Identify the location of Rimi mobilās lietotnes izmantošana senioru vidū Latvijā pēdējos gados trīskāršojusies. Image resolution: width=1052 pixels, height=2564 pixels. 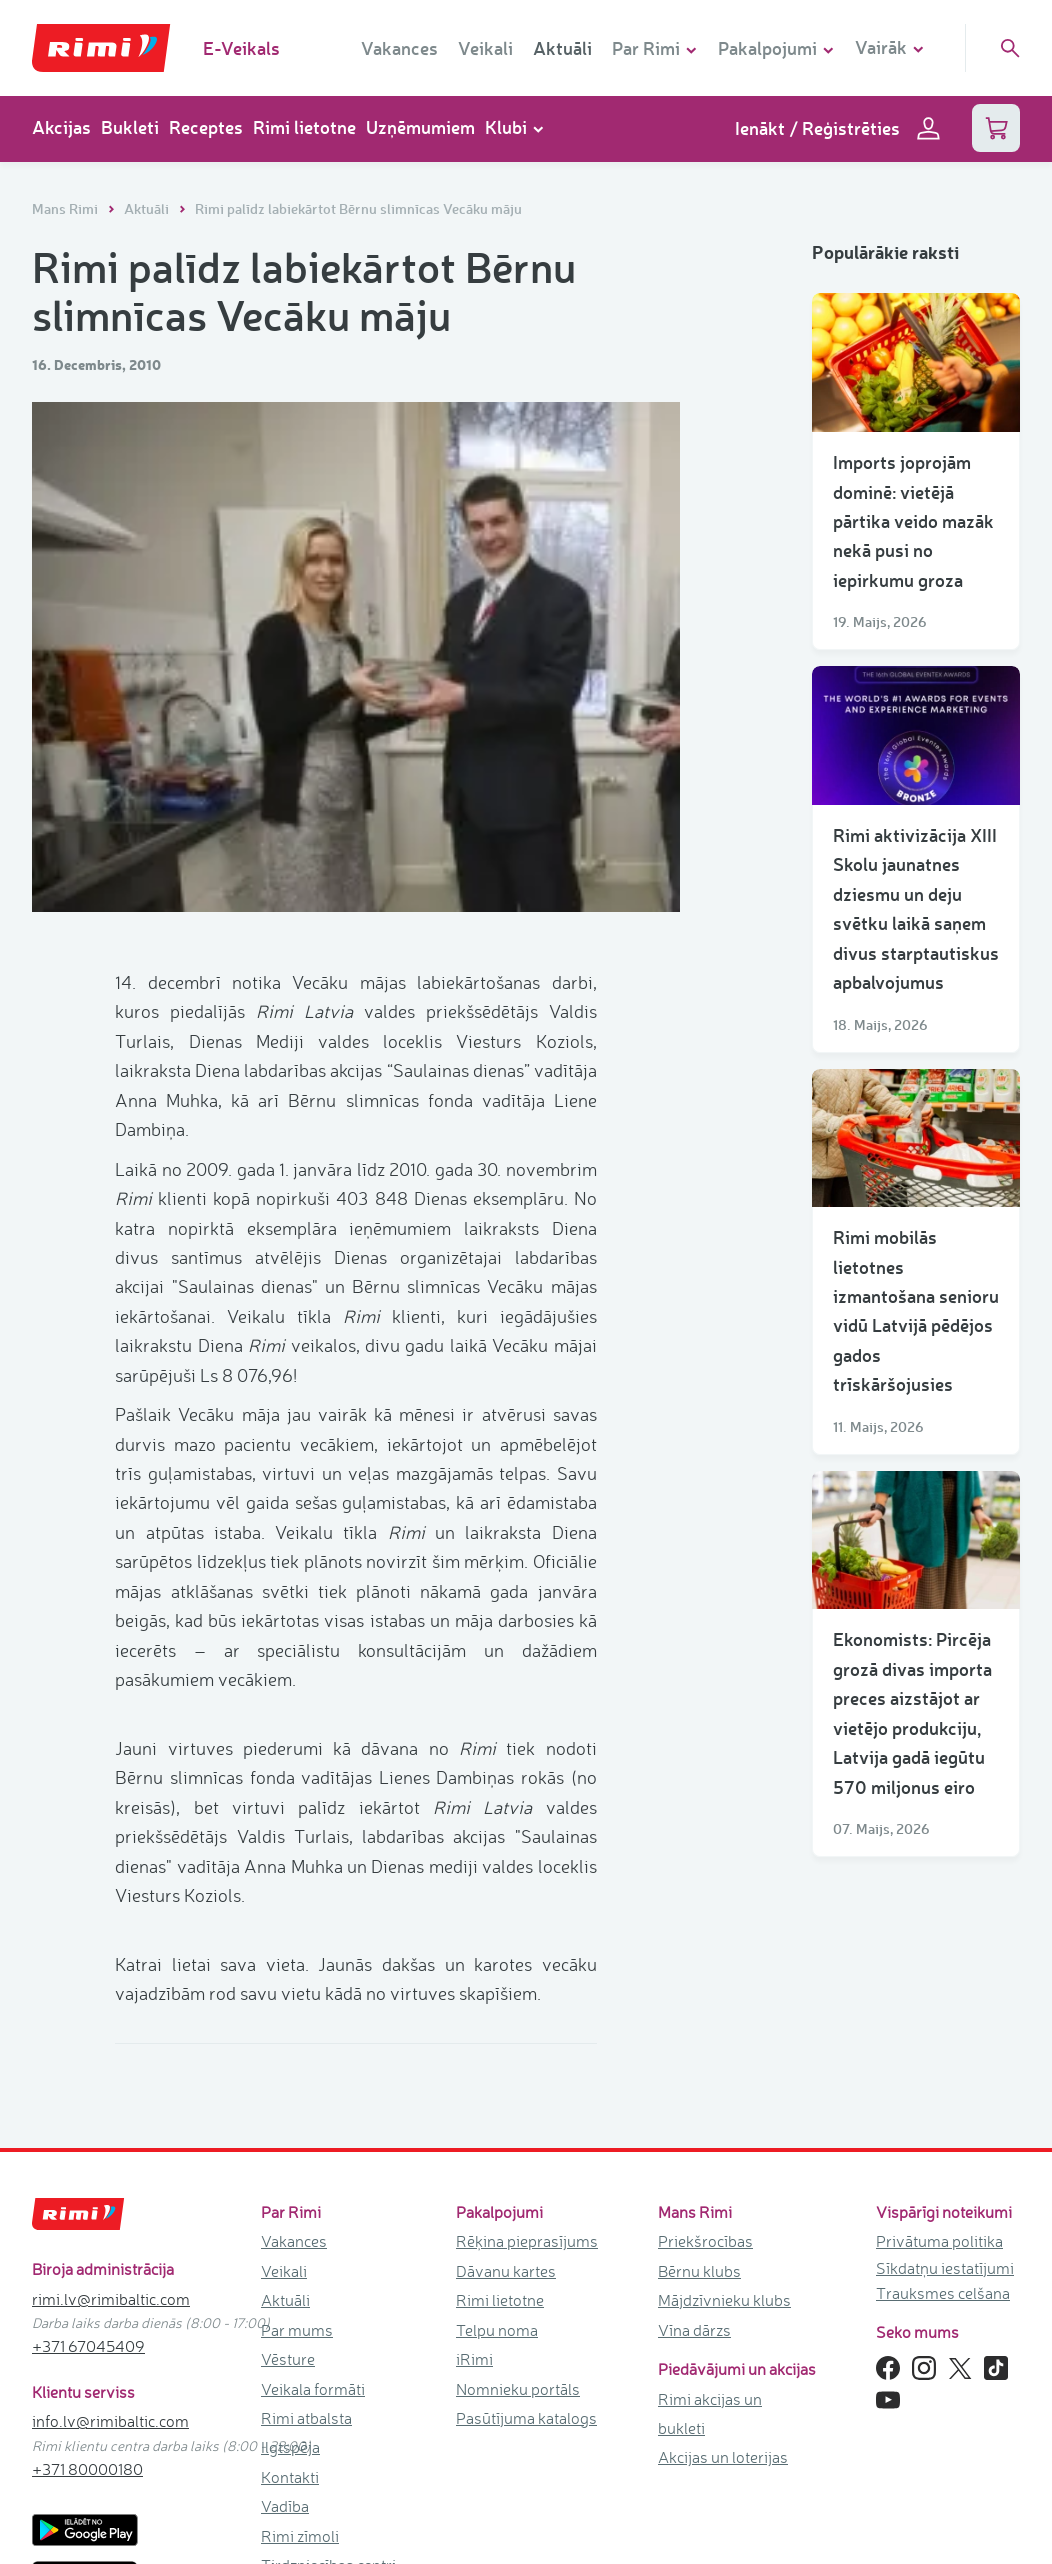
(916, 1310).